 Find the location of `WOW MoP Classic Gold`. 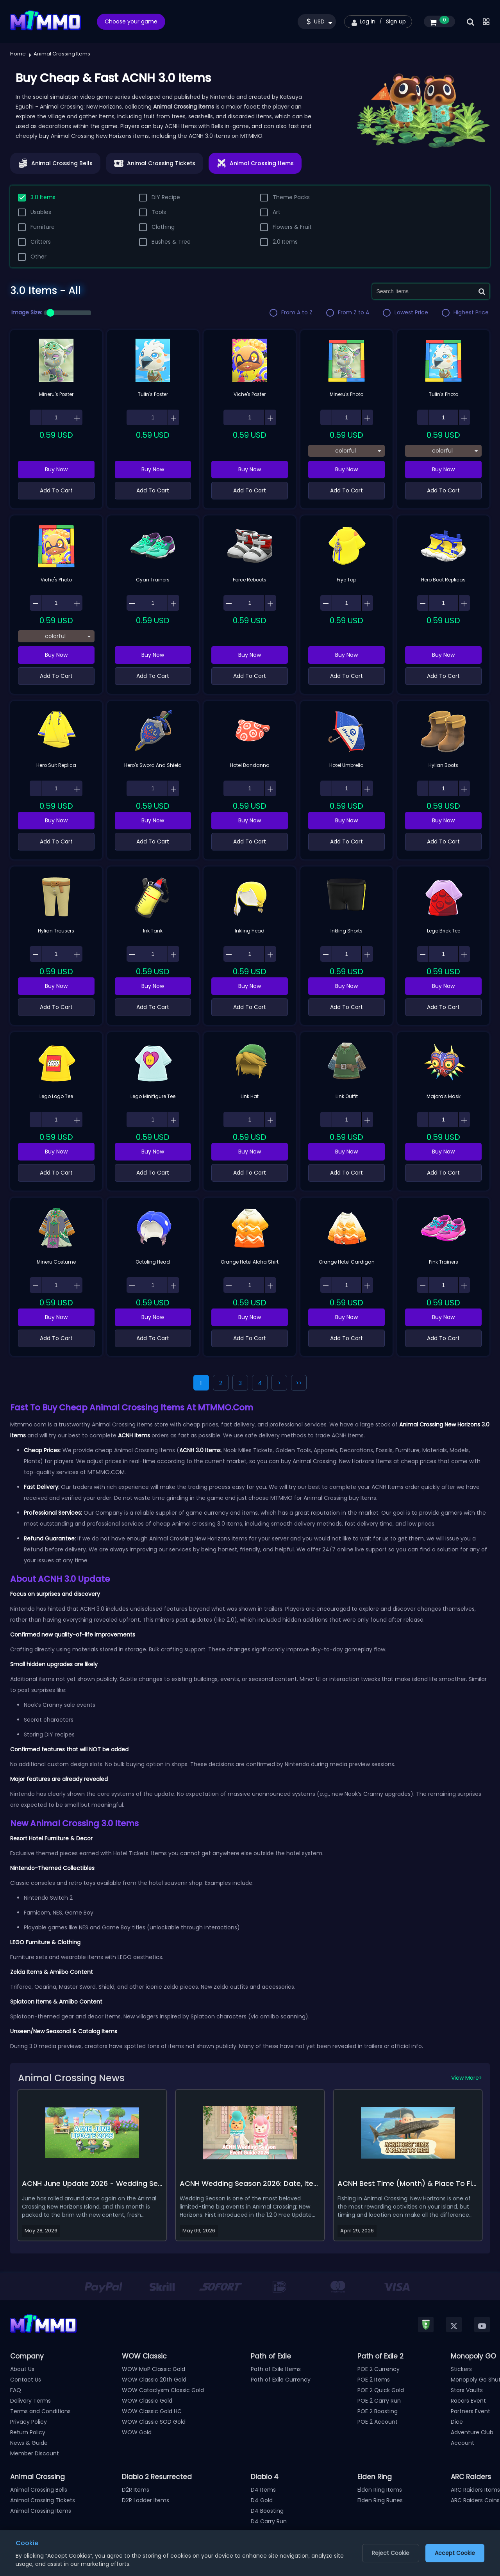

WOW MoP Classic Gold is located at coordinates (153, 2369).